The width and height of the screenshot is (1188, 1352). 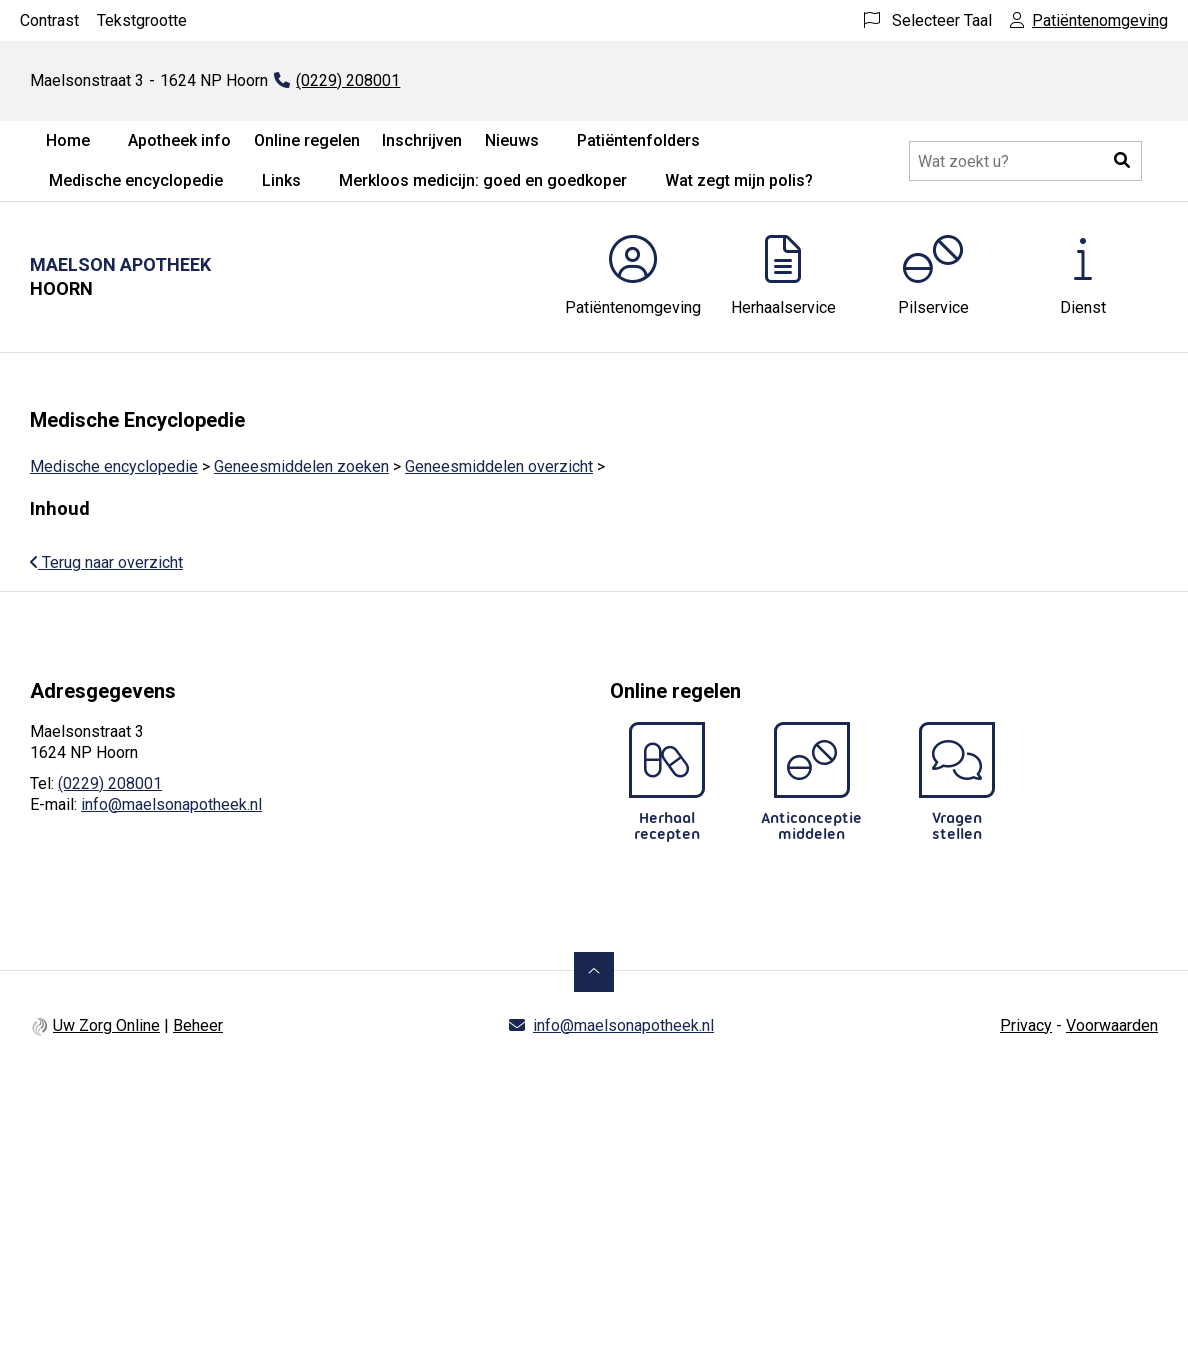 What do you see at coordinates (483, 180) in the screenshot?
I see `Merkloos medicijn: goed en goedkoper` at bounding box center [483, 180].